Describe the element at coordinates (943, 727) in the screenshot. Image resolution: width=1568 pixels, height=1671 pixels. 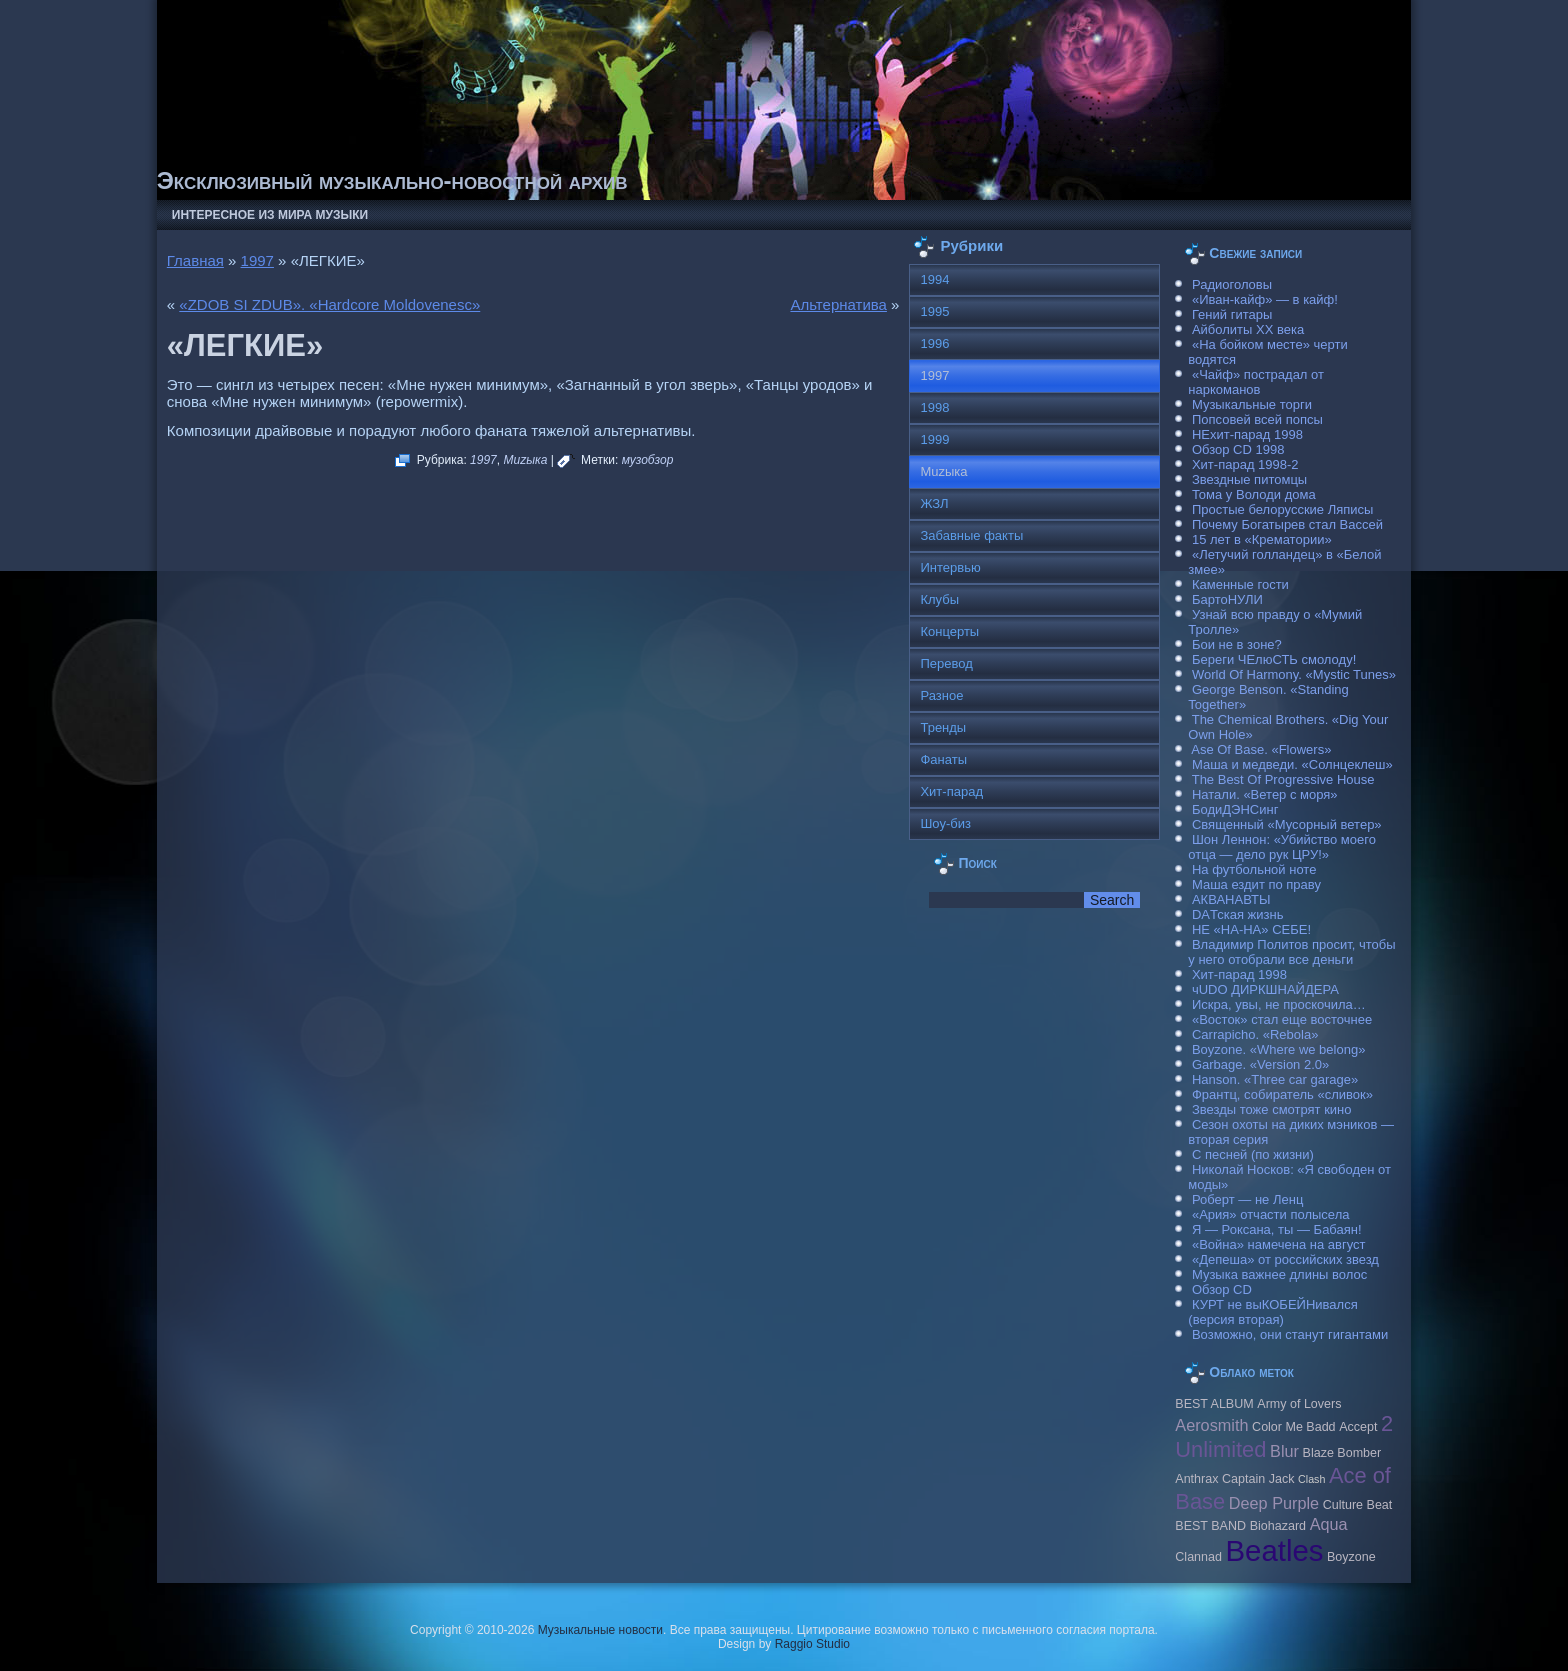
I see `Тренды` at that location.